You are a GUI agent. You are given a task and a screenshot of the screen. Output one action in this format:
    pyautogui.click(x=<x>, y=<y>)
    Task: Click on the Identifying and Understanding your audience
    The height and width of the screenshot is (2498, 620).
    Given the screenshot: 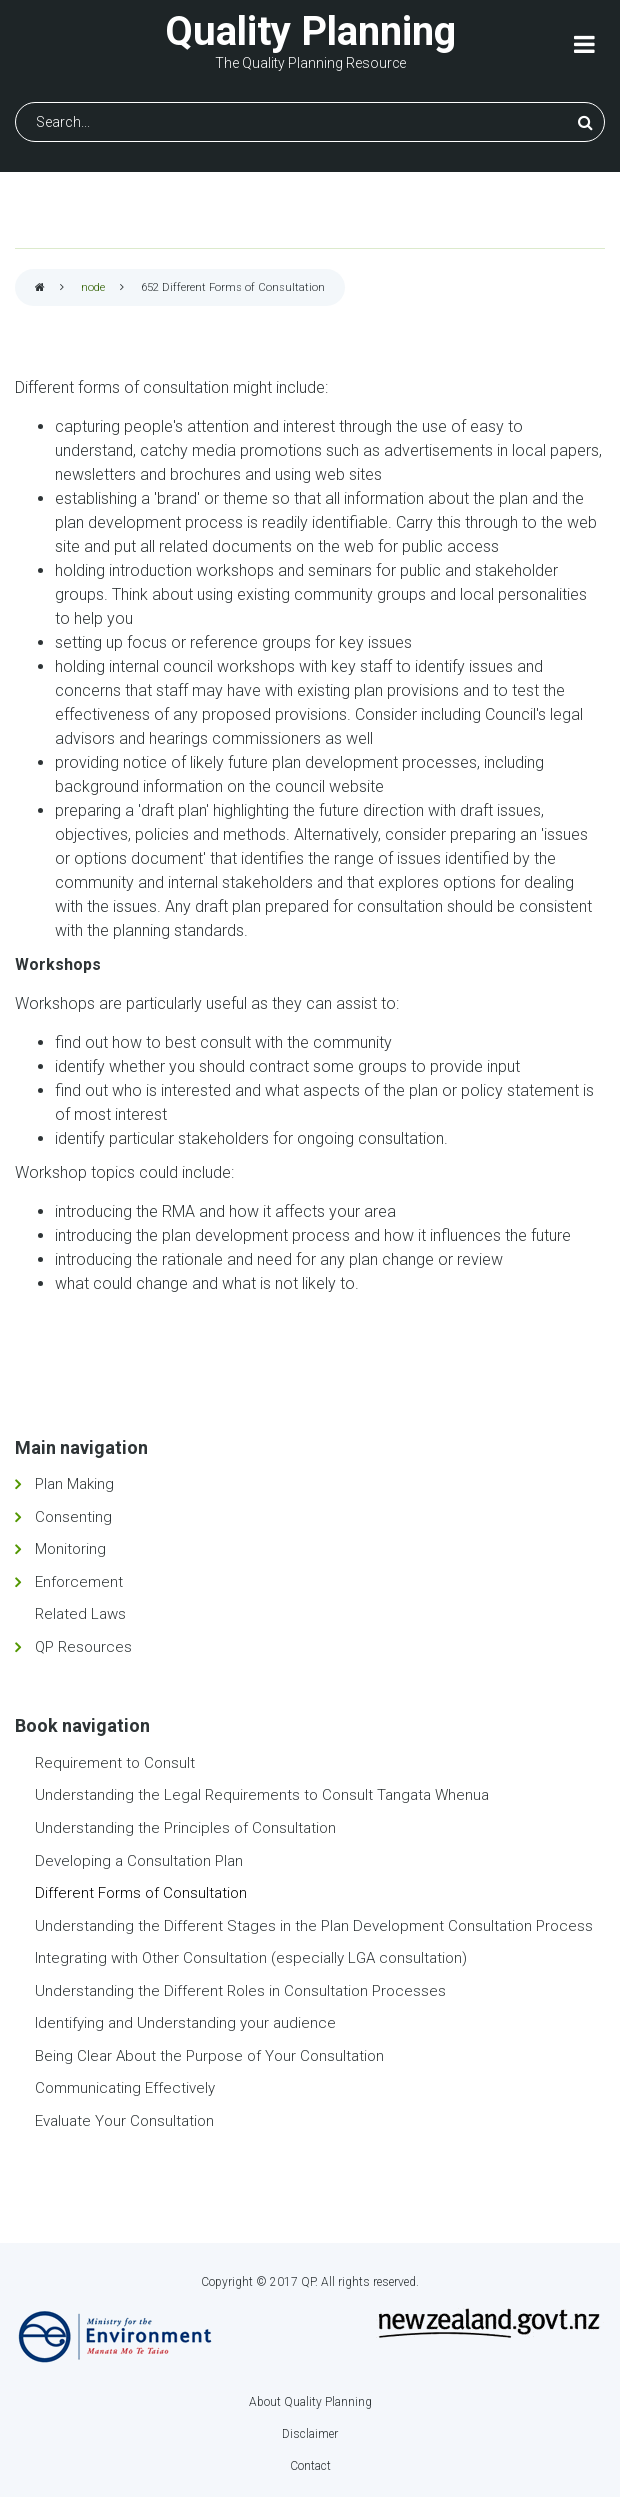 What is the action you would take?
    pyautogui.click(x=185, y=2023)
    